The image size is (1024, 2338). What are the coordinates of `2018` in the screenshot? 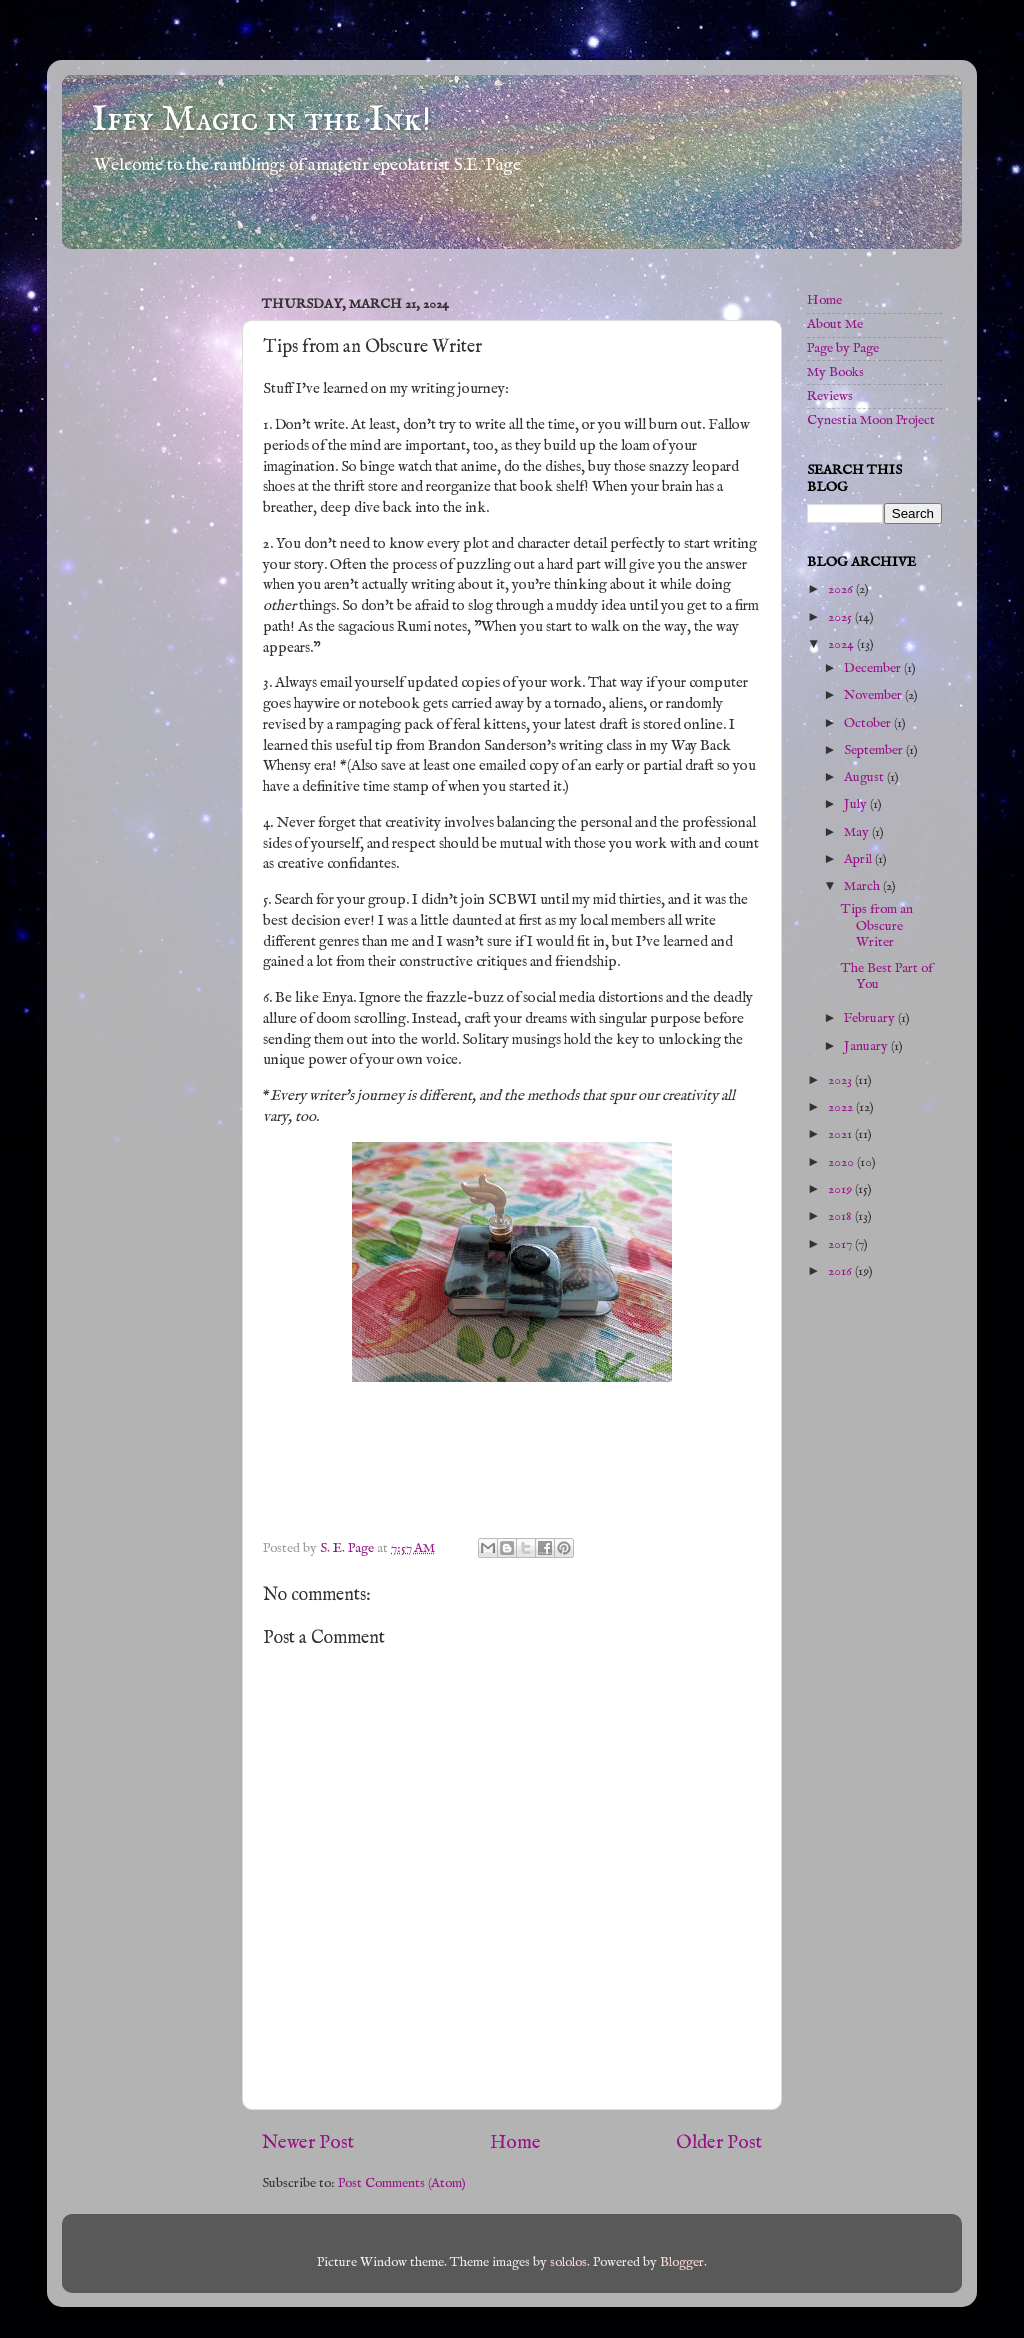 It's located at (841, 1216).